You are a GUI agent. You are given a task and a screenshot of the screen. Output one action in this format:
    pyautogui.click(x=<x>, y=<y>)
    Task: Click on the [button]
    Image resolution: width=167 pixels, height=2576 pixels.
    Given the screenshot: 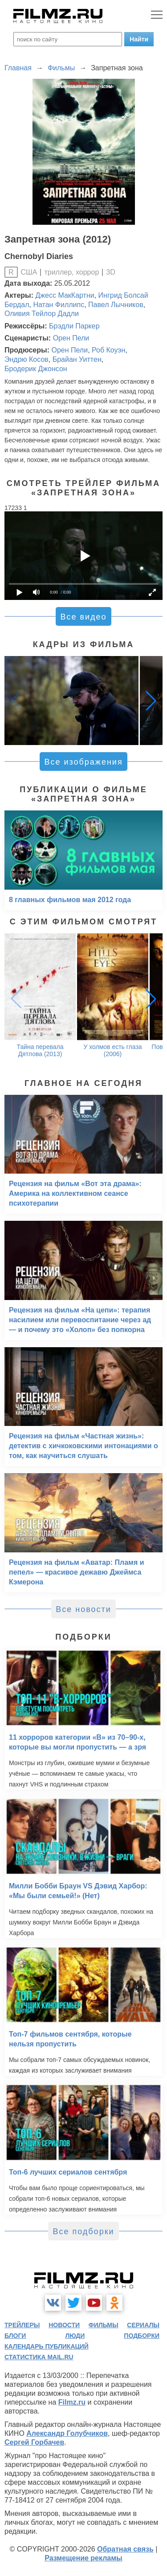 What is the action you would take?
    pyautogui.click(x=151, y=700)
    